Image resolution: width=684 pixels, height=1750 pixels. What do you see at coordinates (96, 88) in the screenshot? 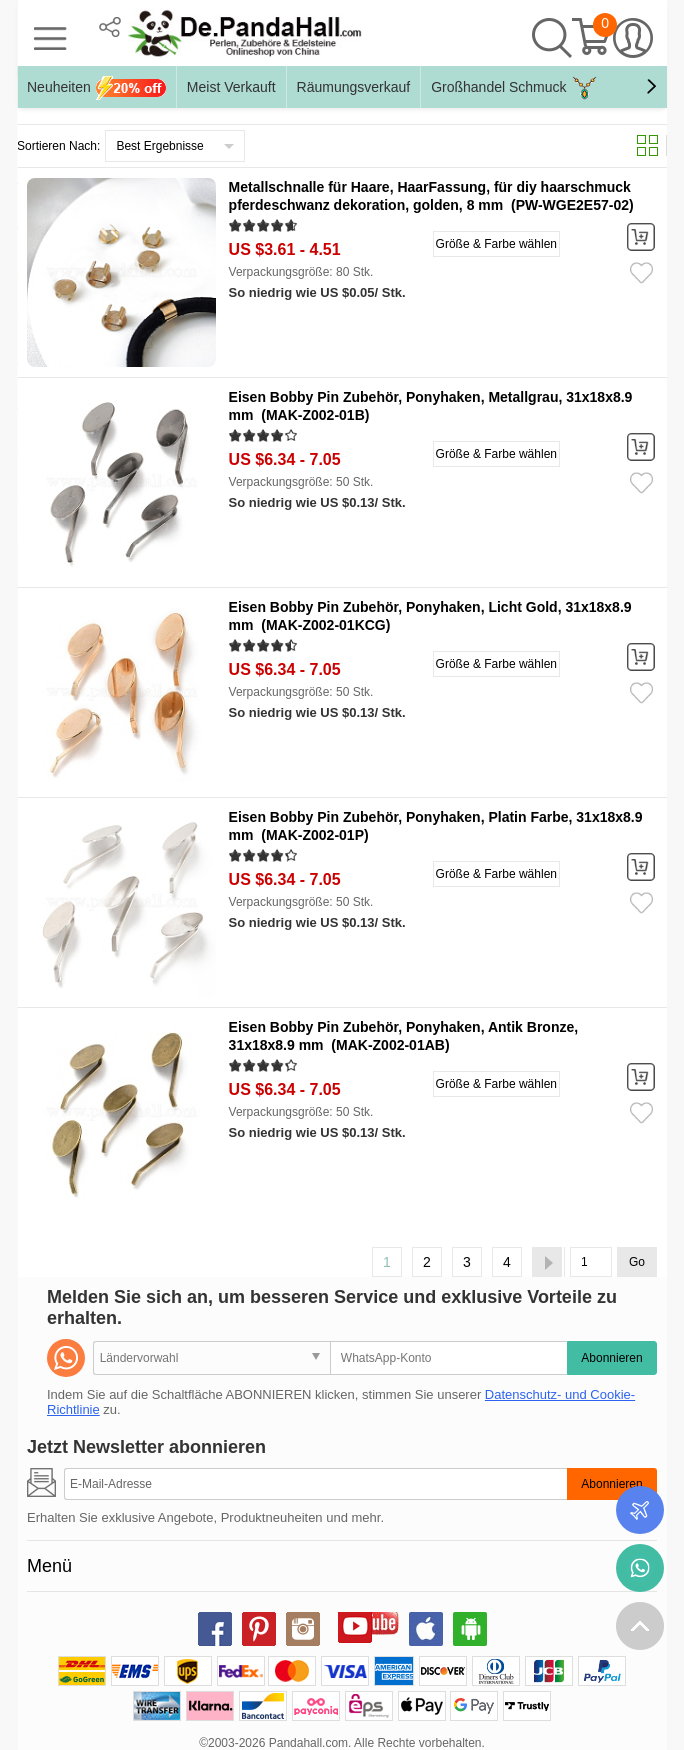
I see `Neuheiten` at bounding box center [96, 88].